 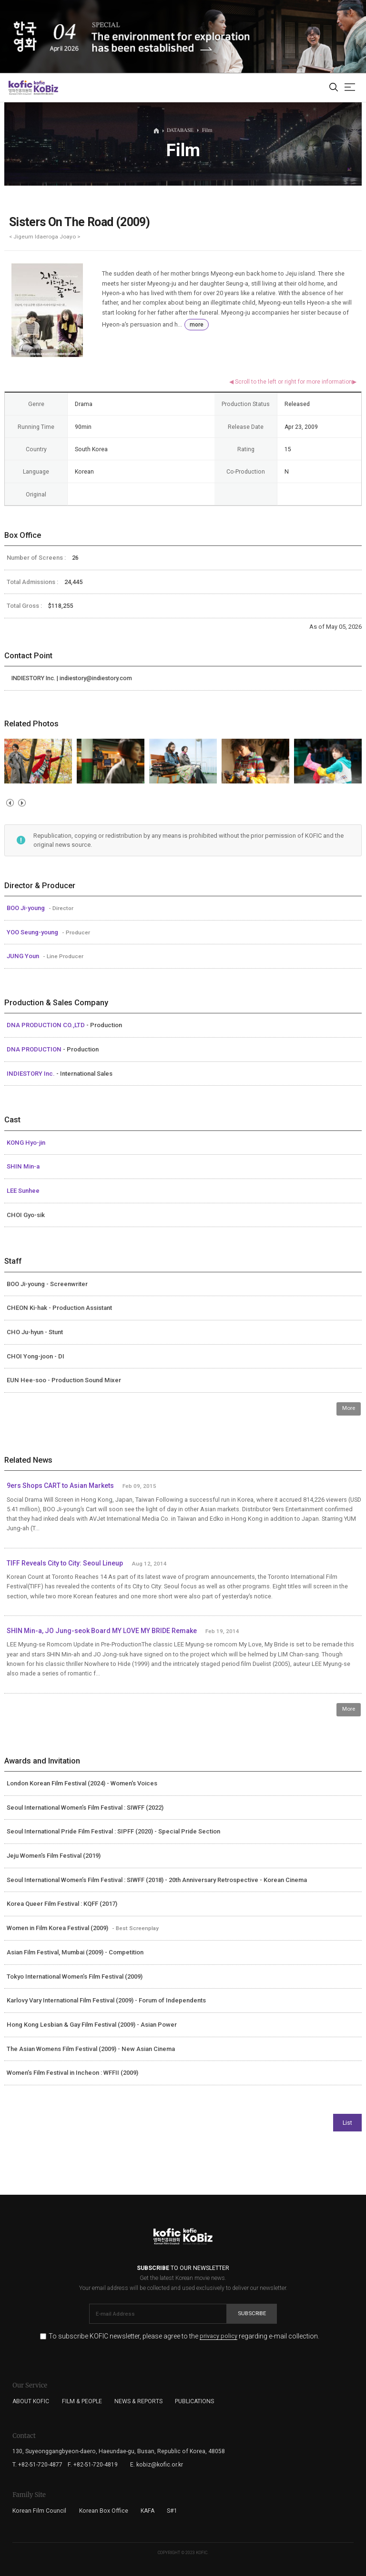 What do you see at coordinates (26, 1142) in the screenshot?
I see `KONG Hyo-jin` at bounding box center [26, 1142].